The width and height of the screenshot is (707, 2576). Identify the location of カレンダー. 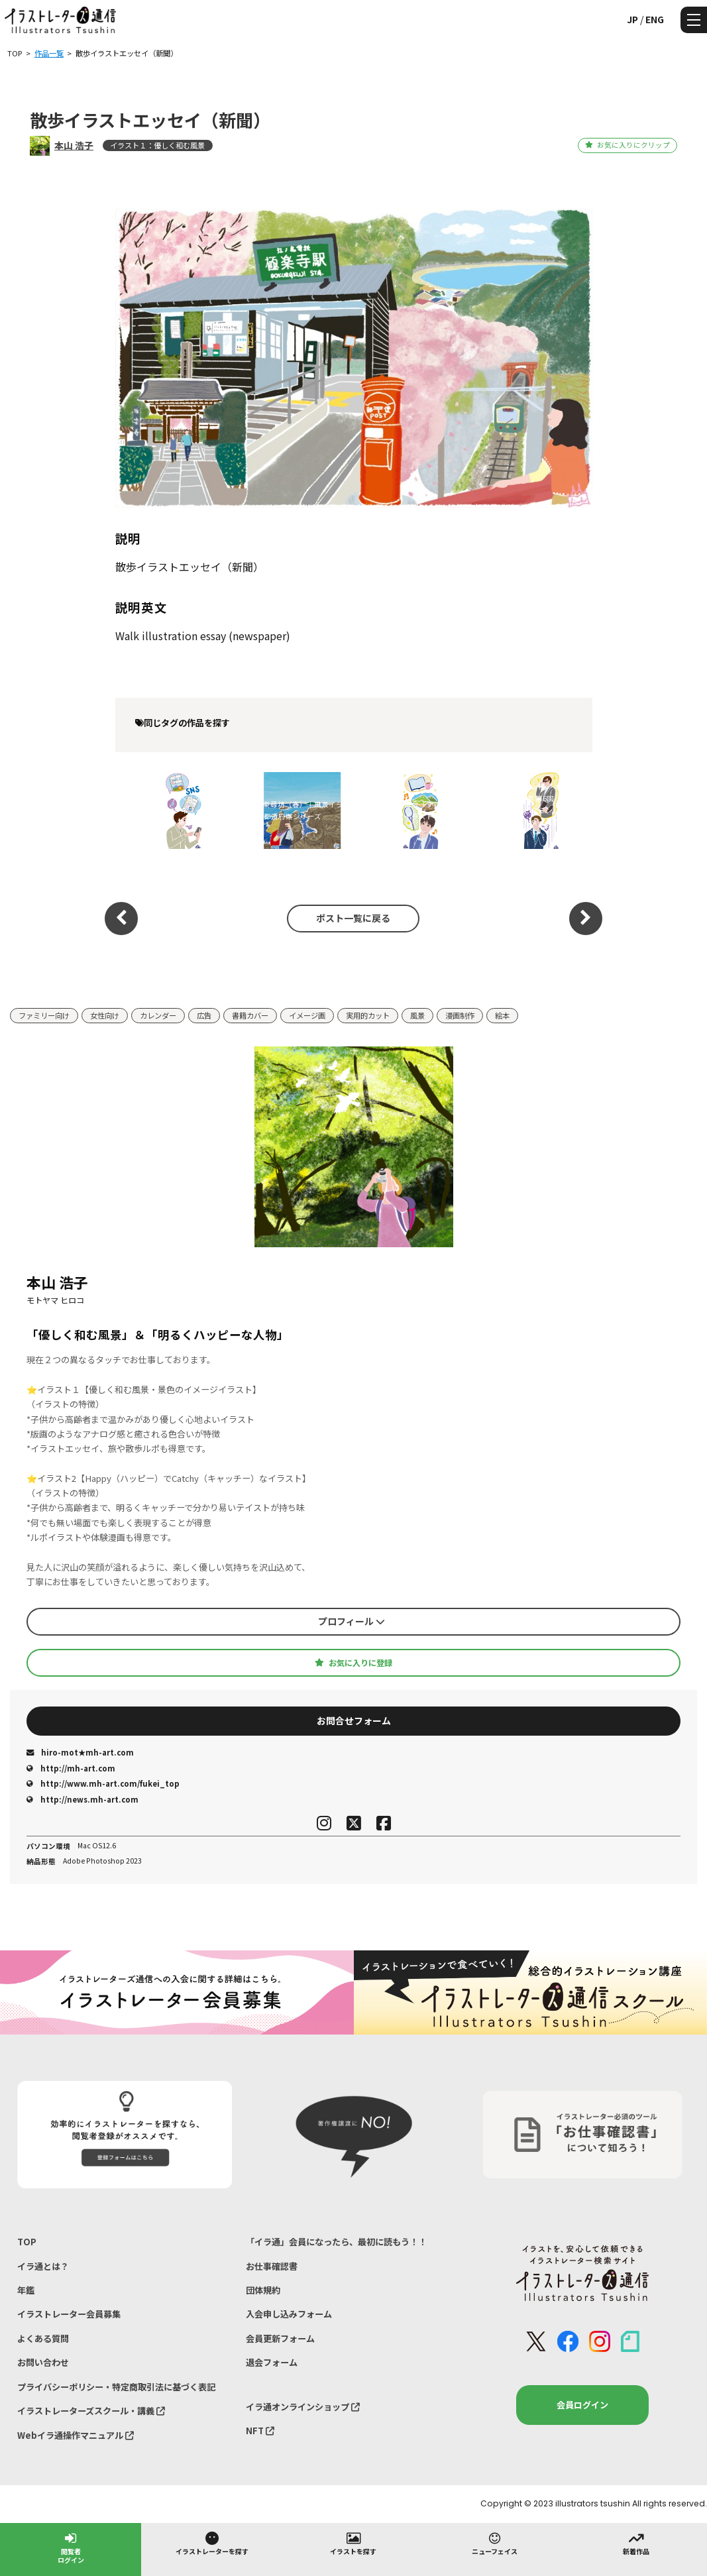
(158, 1015).